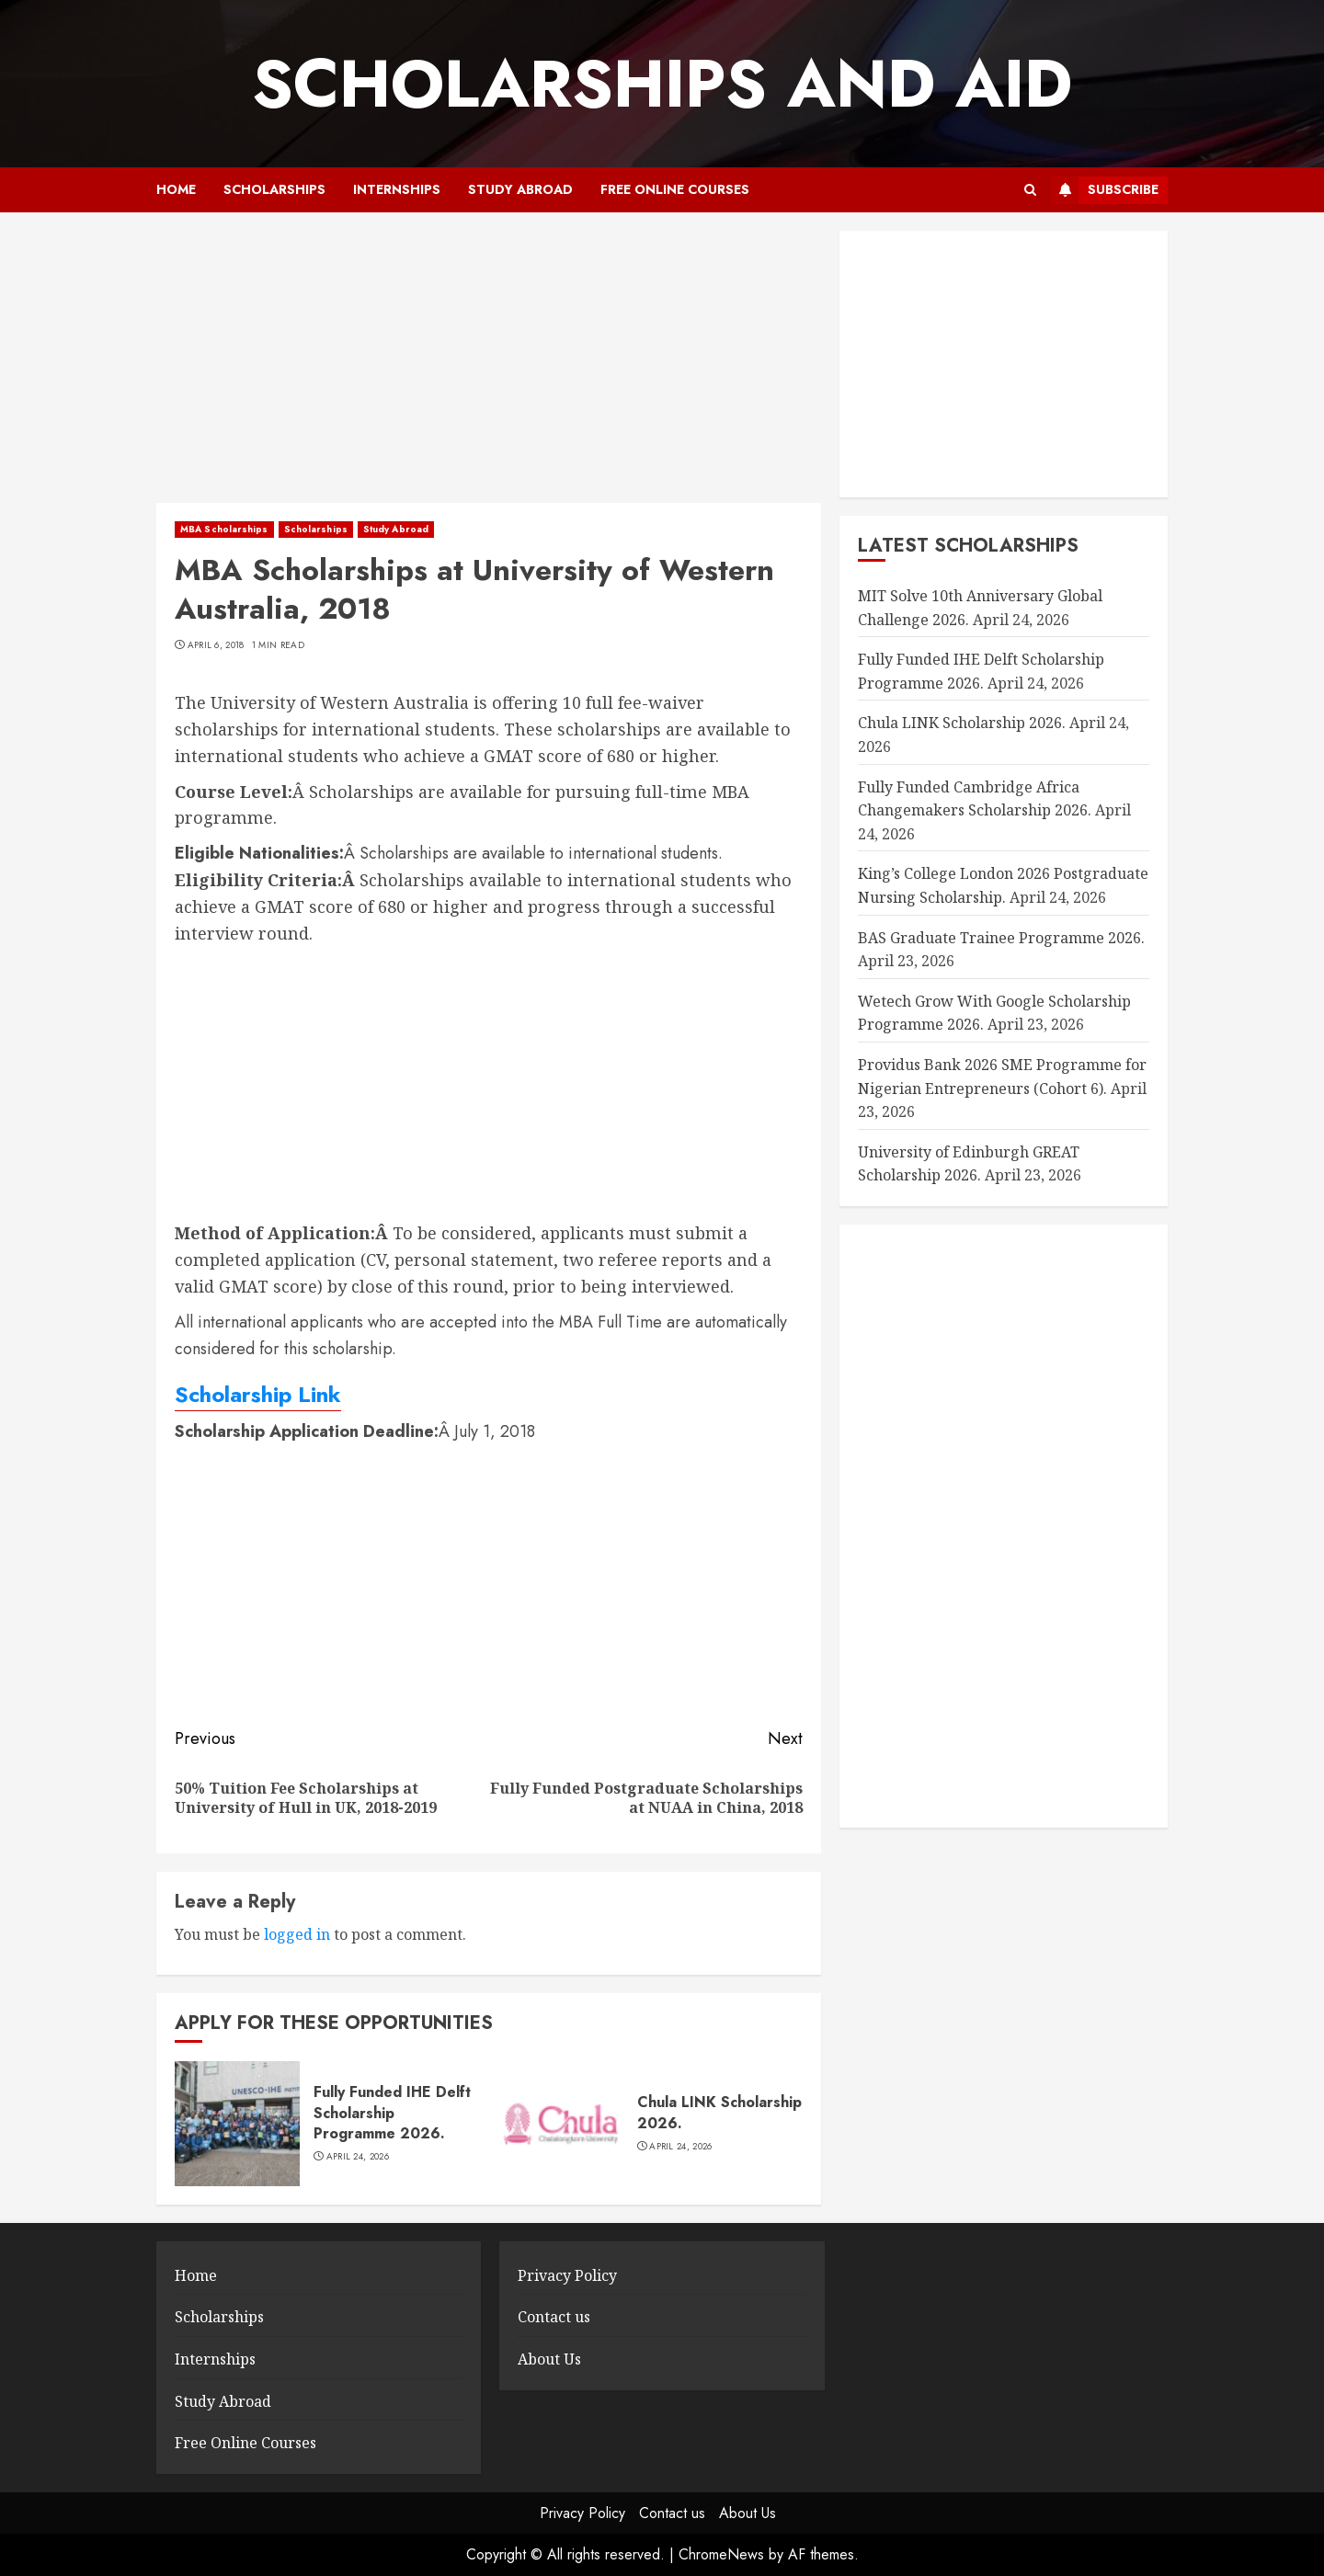 The width and height of the screenshot is (1324, 2576). What do you see at coordinates (237, 2123) in the screenshot?
I see `[Fully Funded IHE Delft Scholarship Programme 2026.]` at bounding box center [237, 2123].